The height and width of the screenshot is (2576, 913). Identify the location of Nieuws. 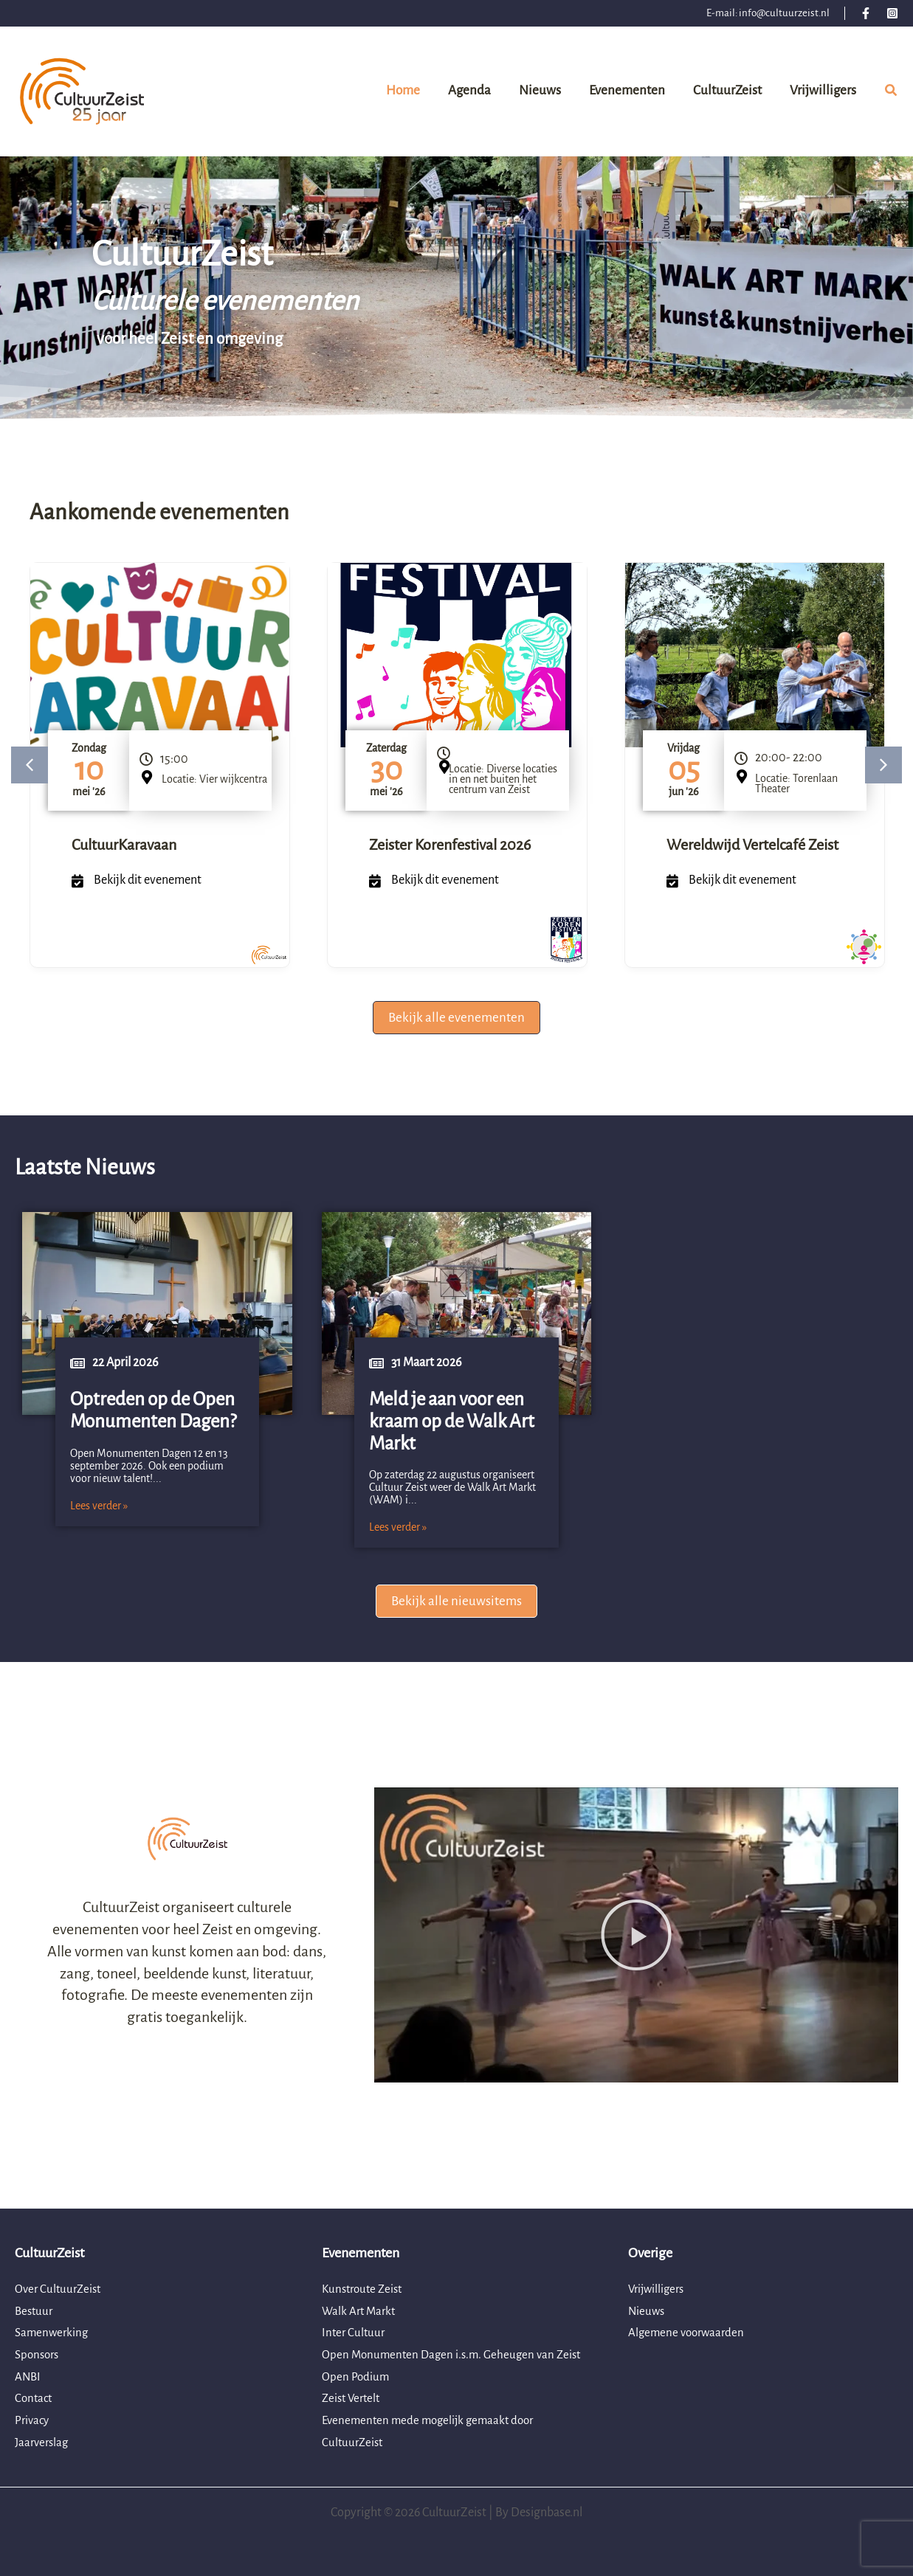
(647, 2311).